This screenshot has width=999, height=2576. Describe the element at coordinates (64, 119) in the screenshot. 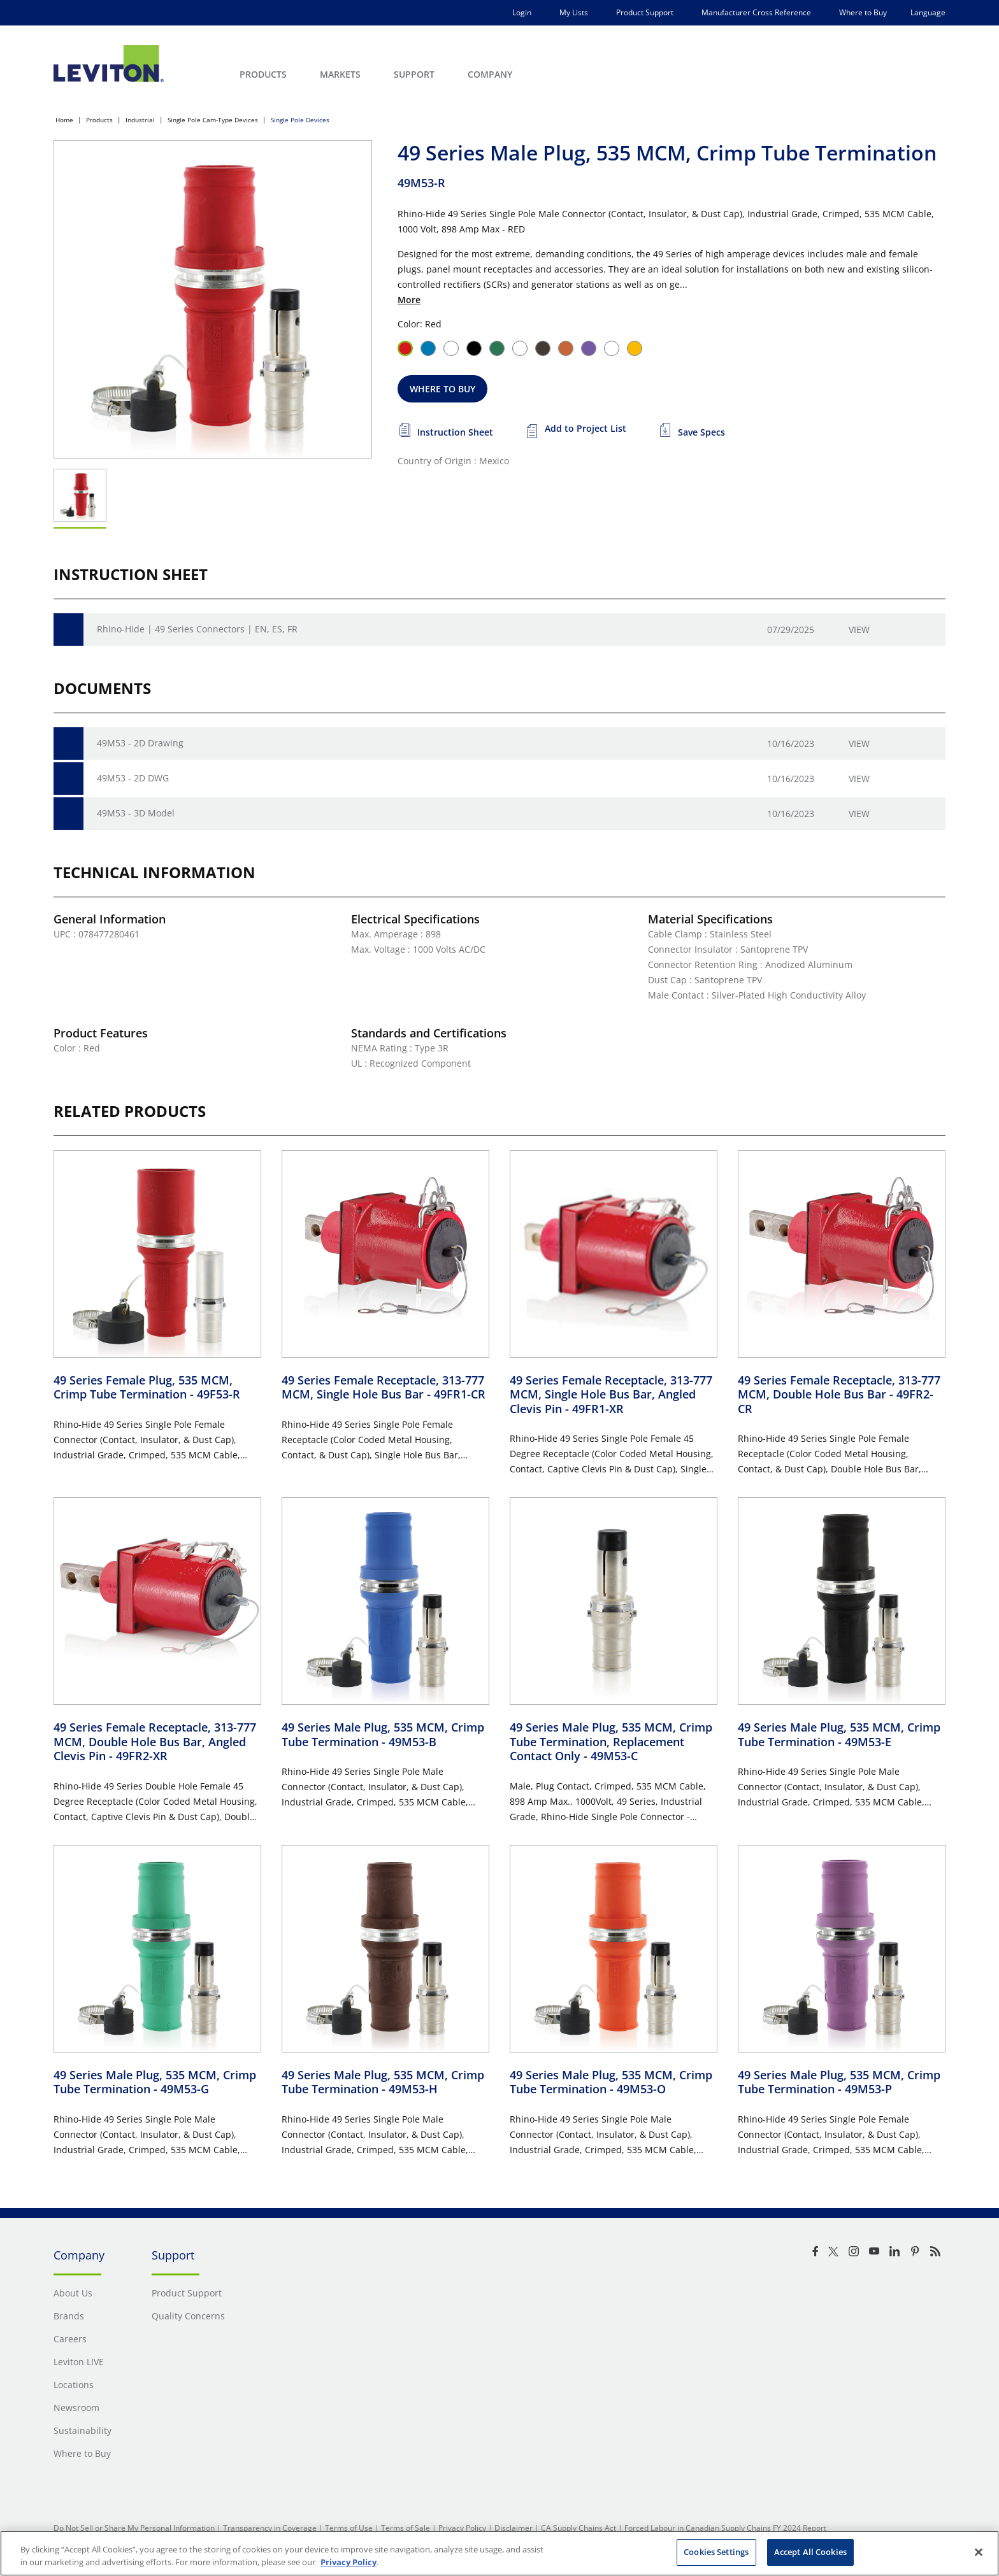

I see `Home` at that location.